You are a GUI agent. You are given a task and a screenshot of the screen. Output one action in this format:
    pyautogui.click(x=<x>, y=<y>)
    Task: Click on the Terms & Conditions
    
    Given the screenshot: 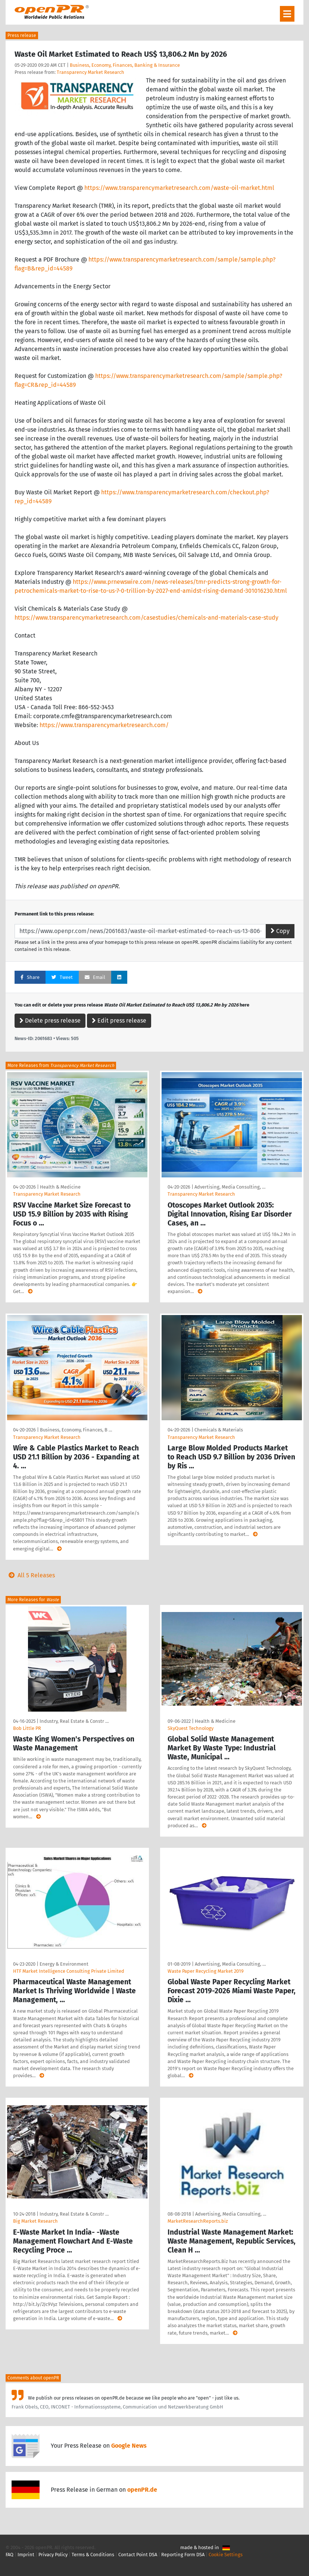 What is the action you would take?
    pyautogui.click(x=93, y=2554)
    